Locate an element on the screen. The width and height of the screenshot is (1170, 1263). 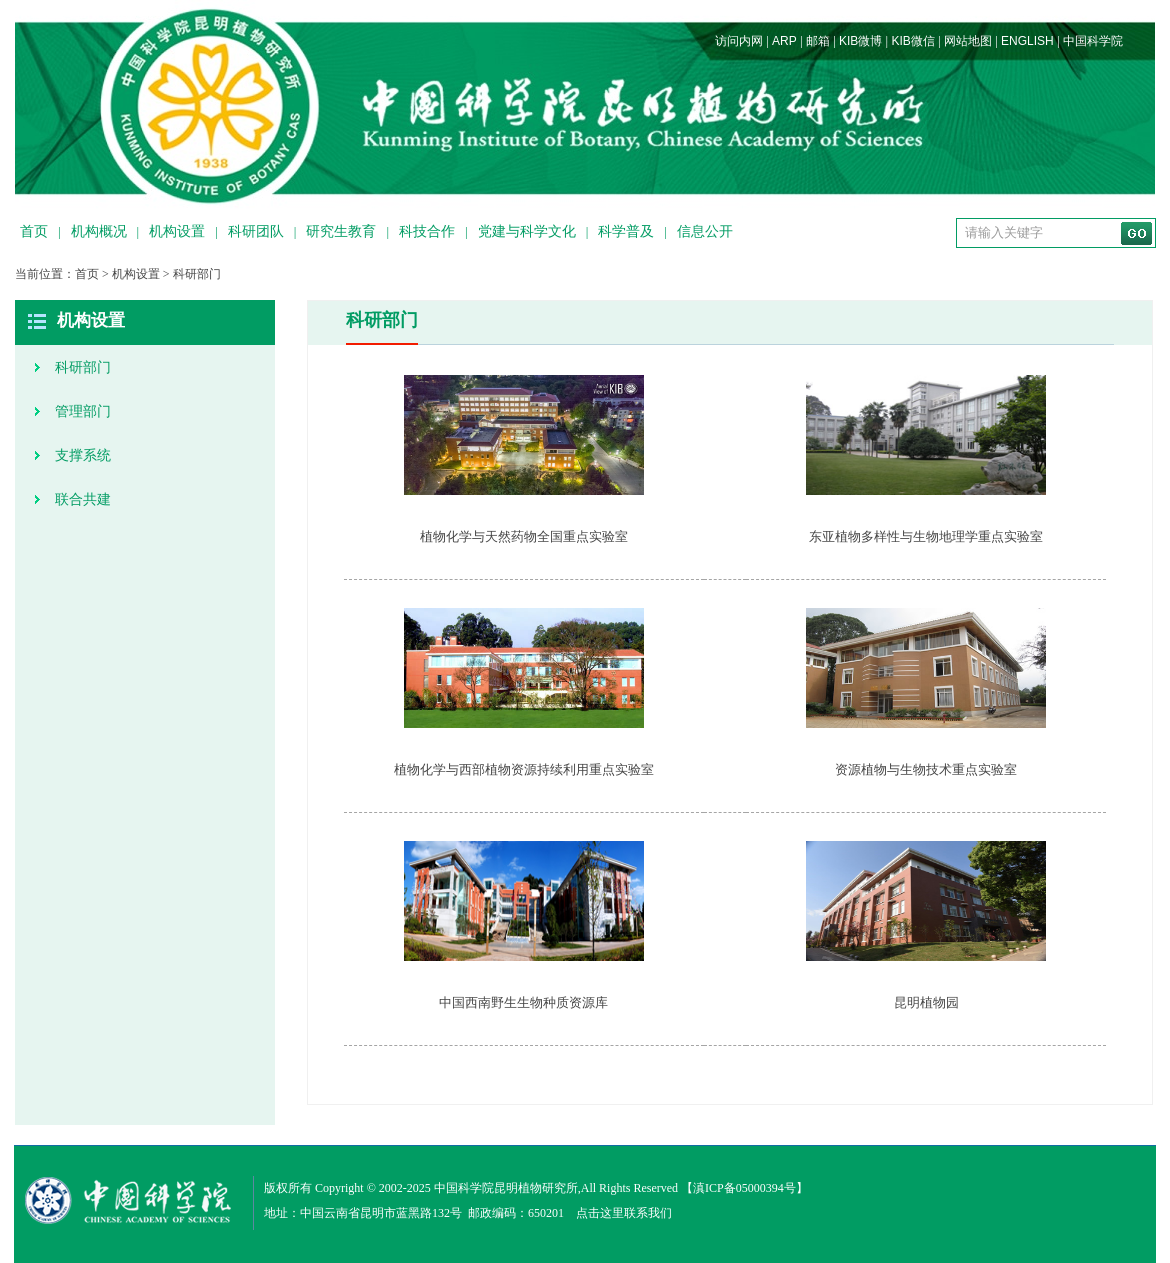
资源植物与生物技术重点实验室 is located at coordinates (926, 769).